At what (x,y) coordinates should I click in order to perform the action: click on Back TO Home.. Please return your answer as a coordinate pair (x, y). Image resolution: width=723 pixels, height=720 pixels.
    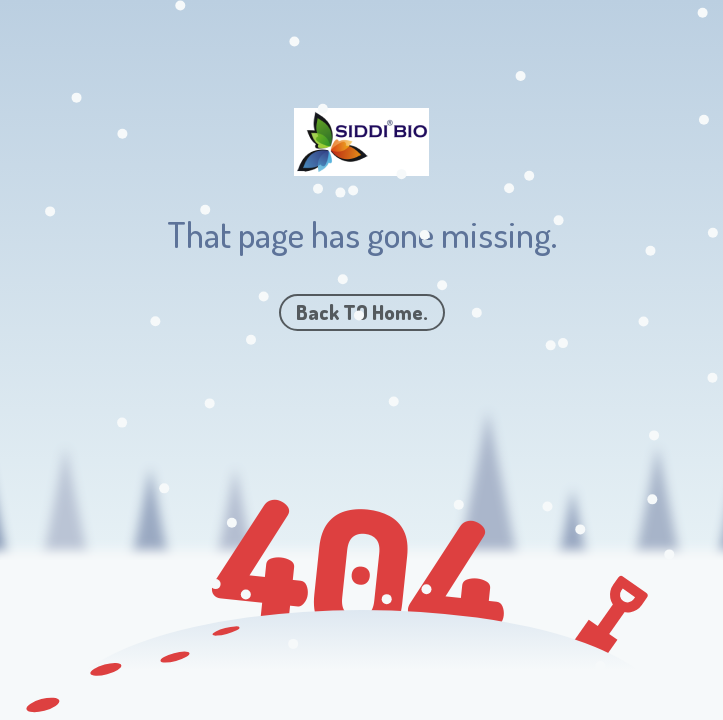
    Looking at the image, I should click on (362, 312).